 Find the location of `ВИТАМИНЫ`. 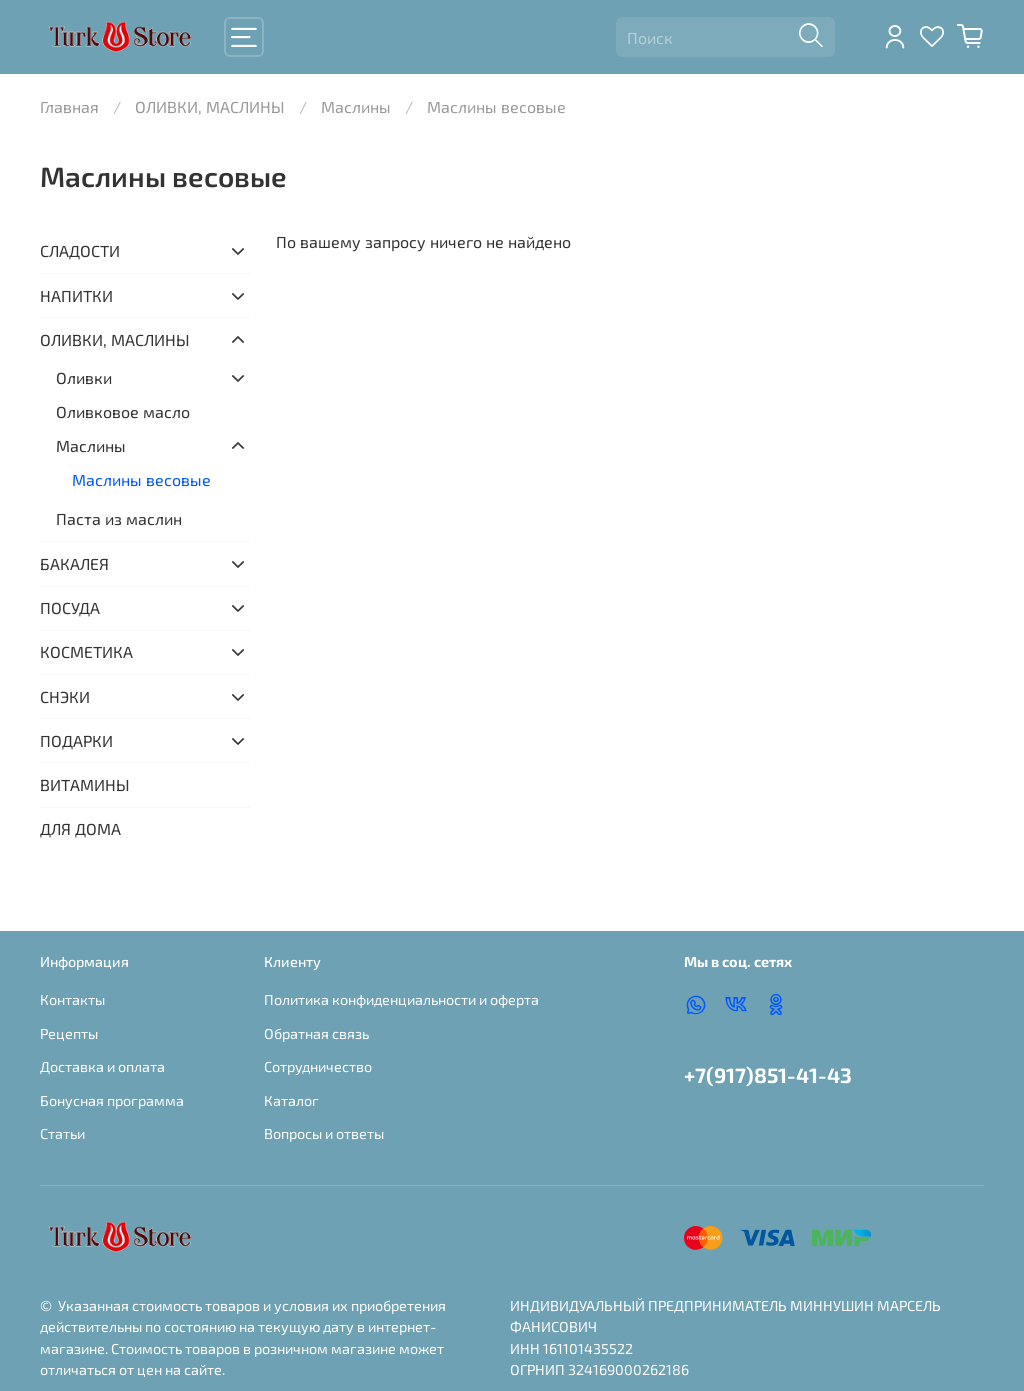

ВИТАМИНЫ is located at coordinates (85, 784).